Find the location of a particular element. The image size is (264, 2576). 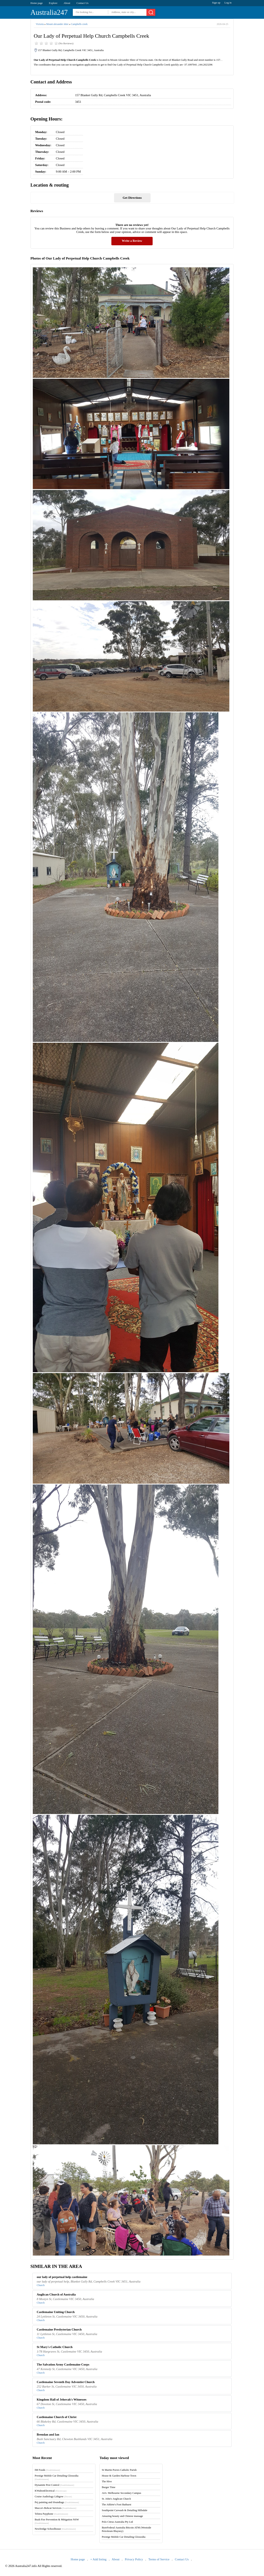

House & Garden Harbour Town is located at coordinates (119, 2475).